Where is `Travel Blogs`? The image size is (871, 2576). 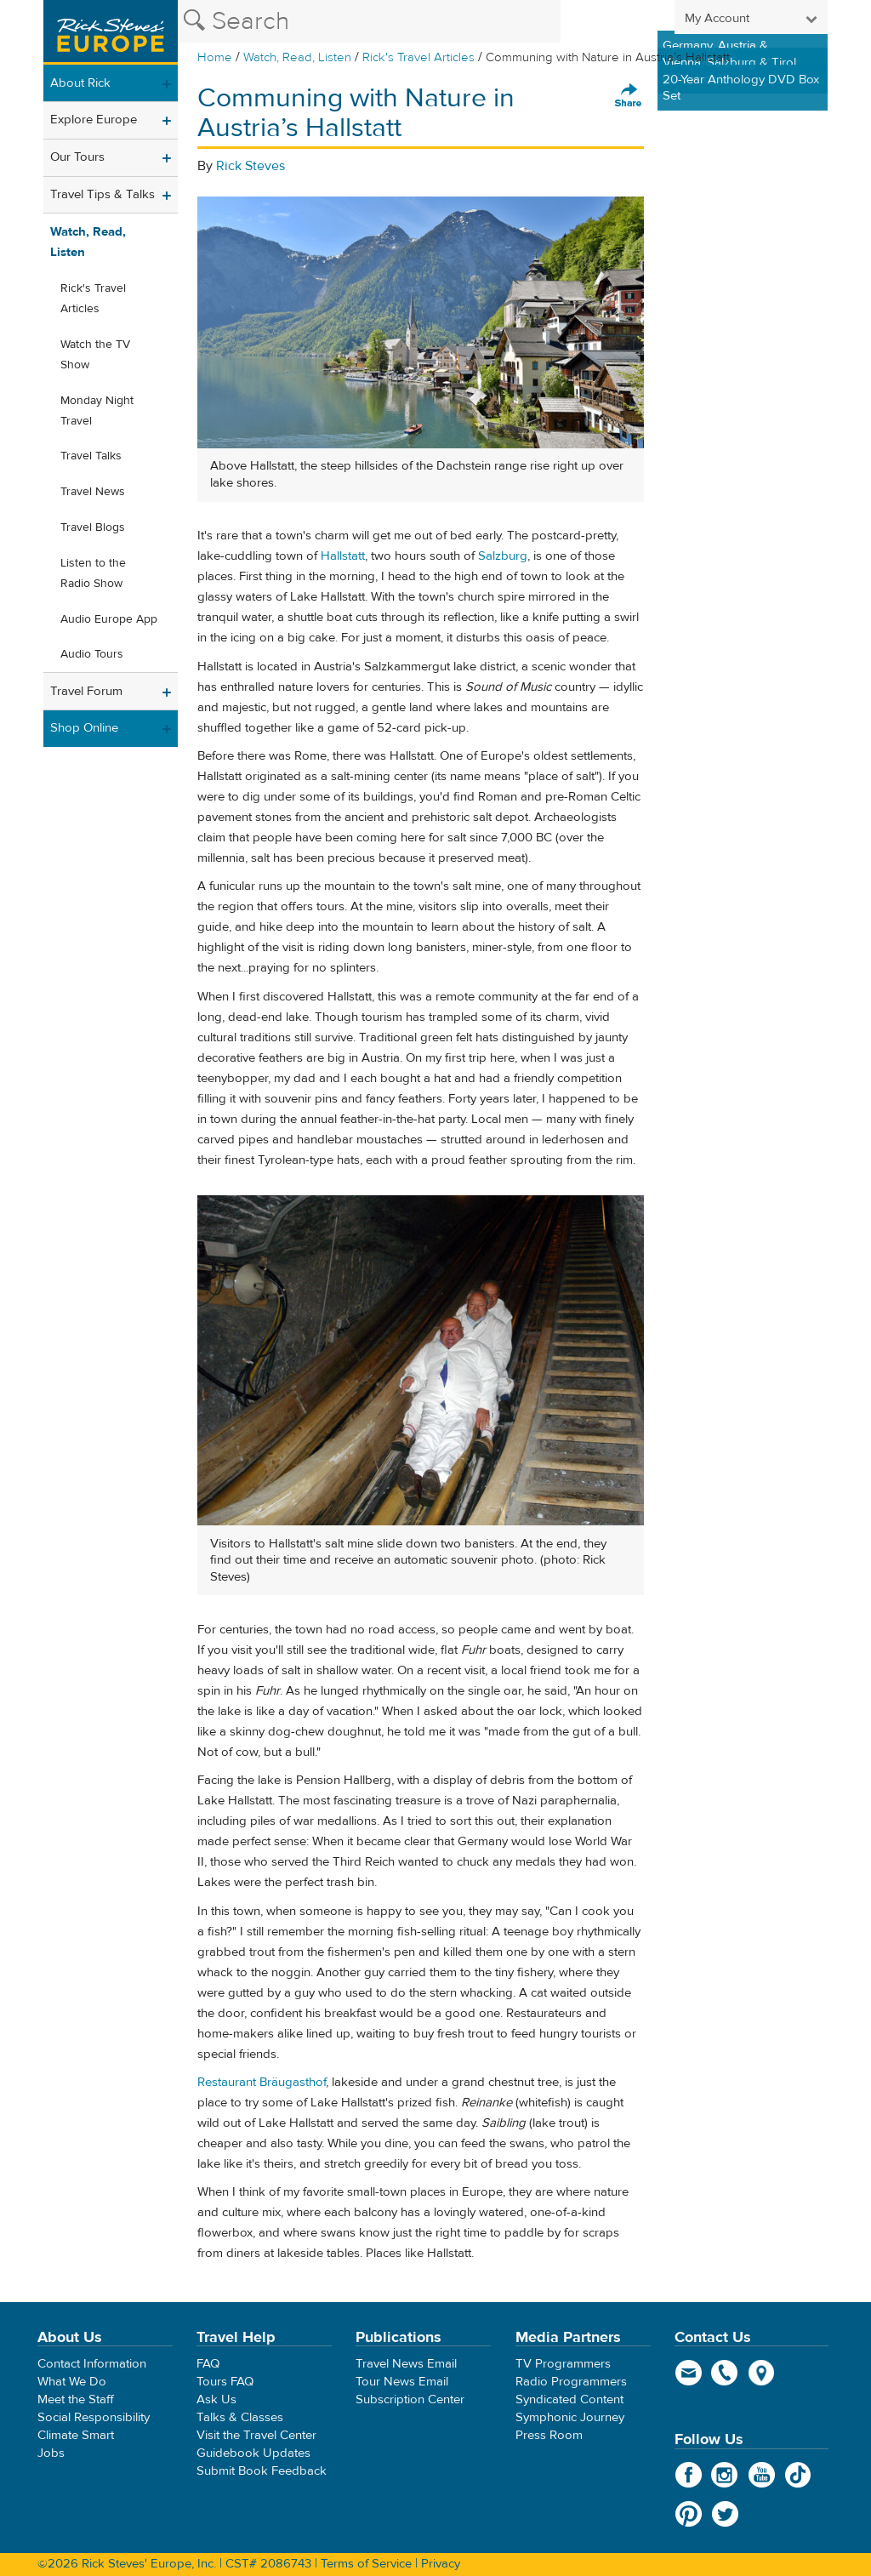 Travel Blogs is located at coordinates (92, 527).